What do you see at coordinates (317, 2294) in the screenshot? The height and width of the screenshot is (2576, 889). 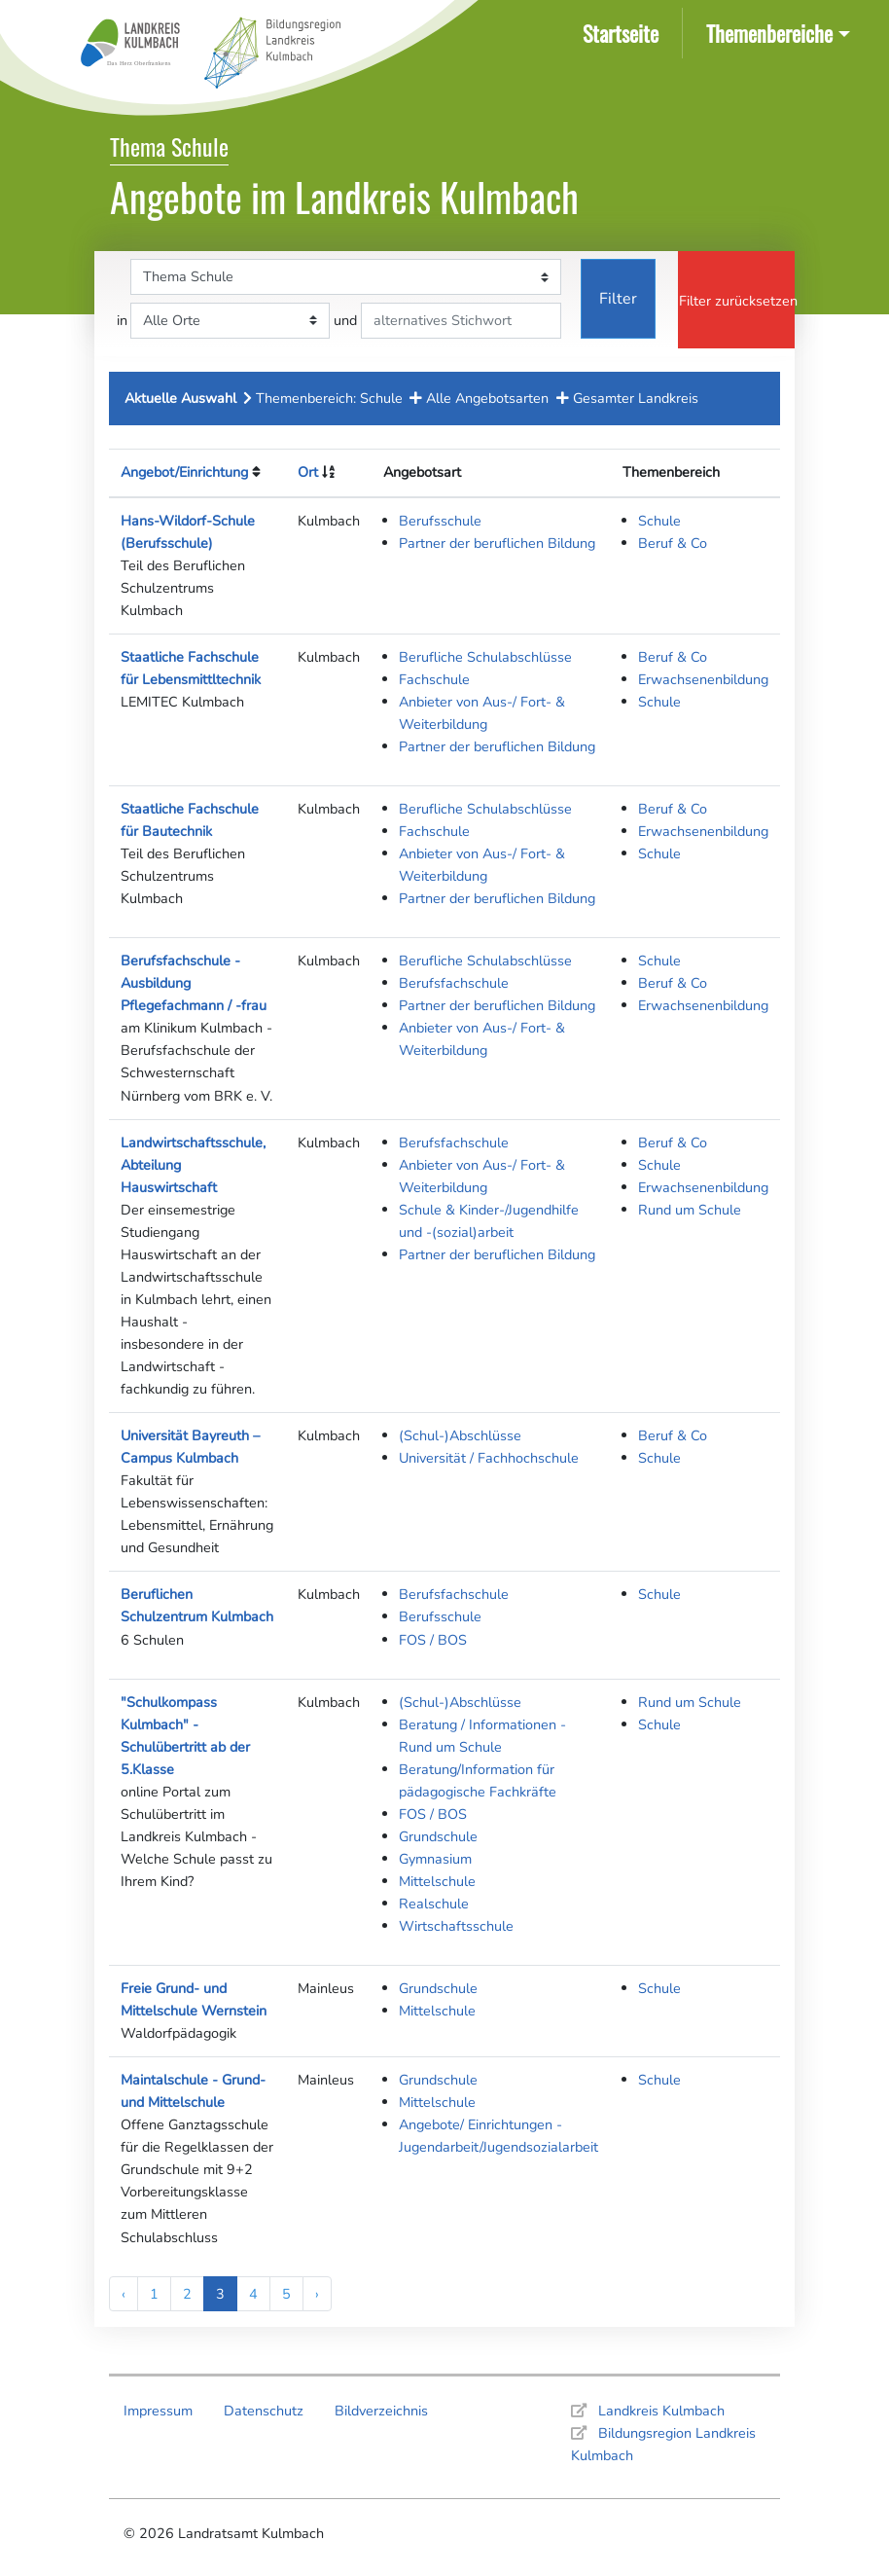 I see `› [Next »]` at bounding box center [317, 2294].